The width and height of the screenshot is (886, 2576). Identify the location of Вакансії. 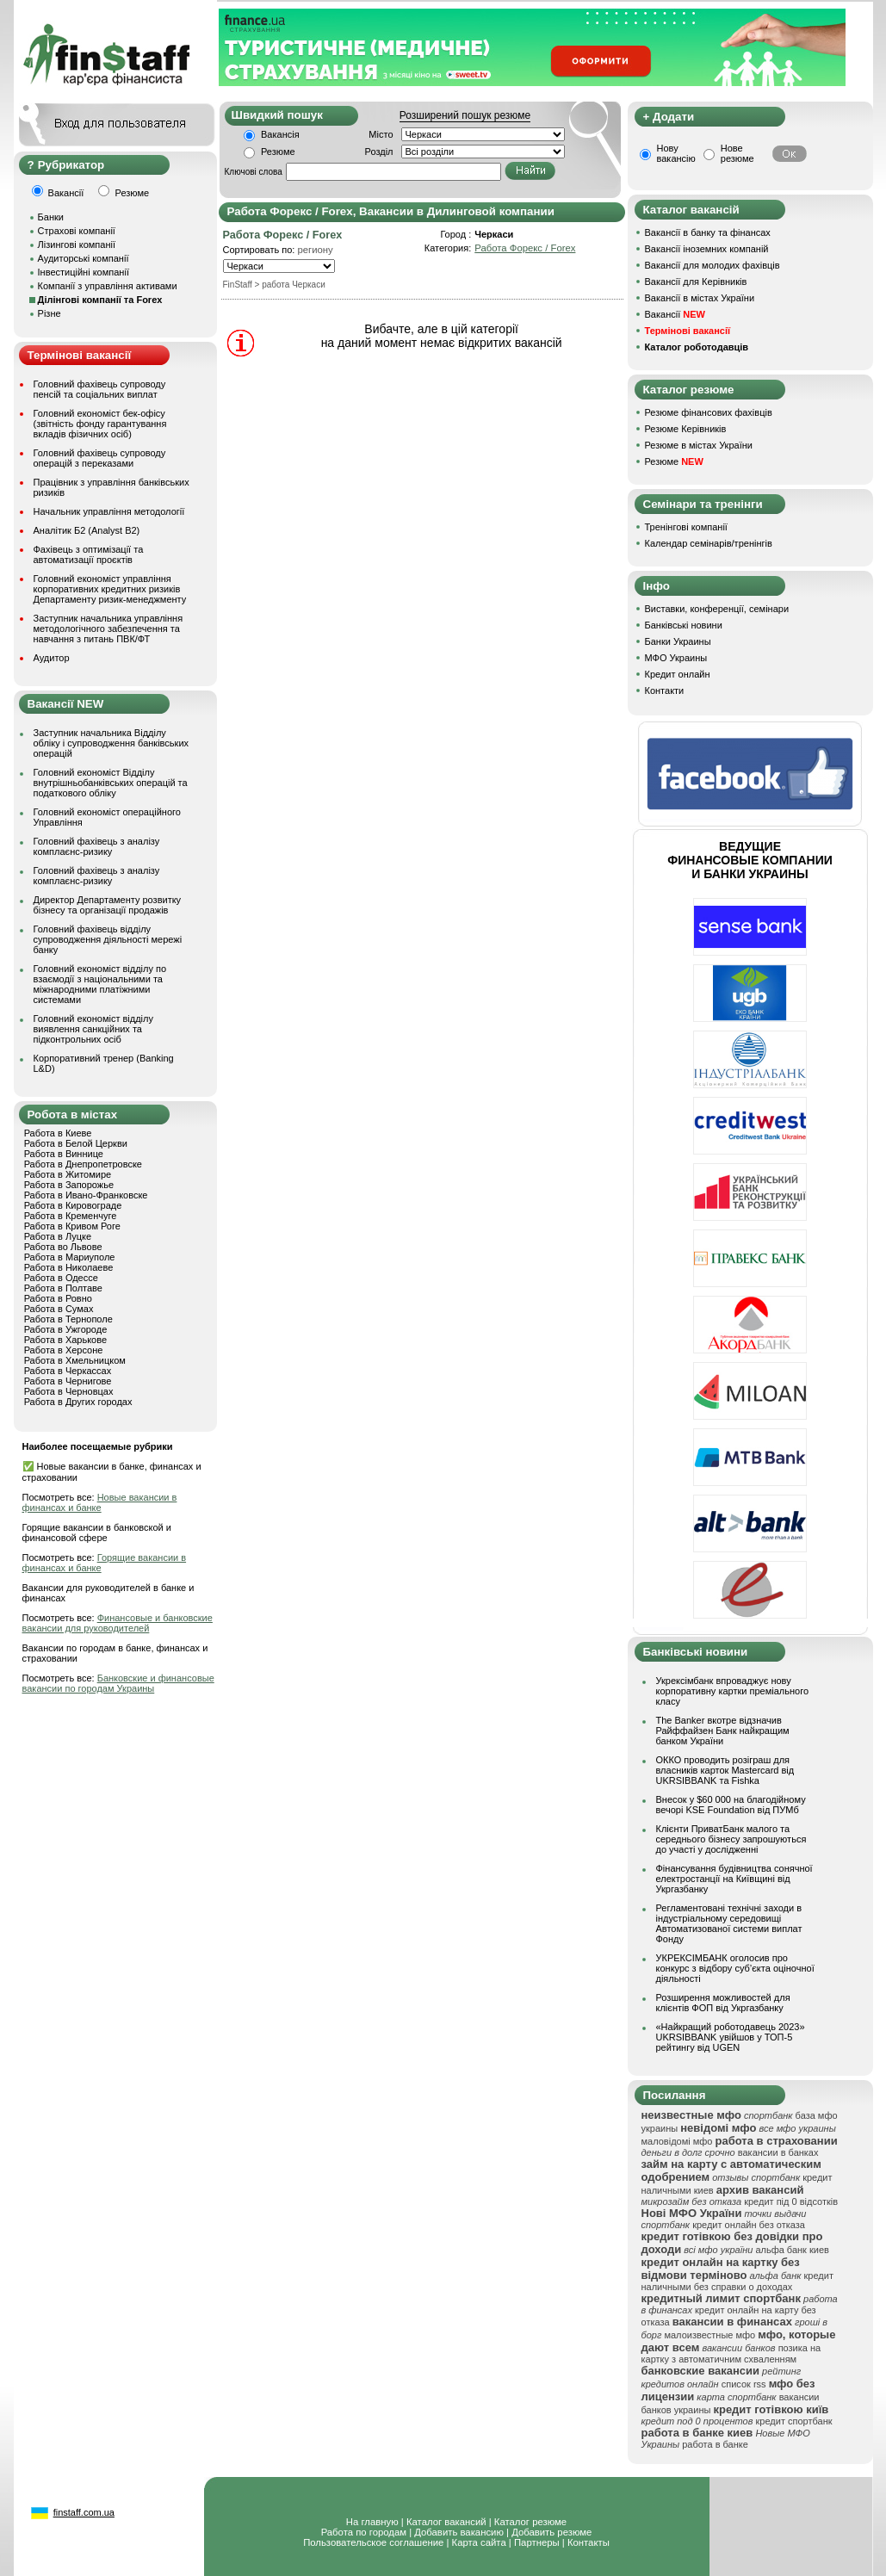
(675, 314).